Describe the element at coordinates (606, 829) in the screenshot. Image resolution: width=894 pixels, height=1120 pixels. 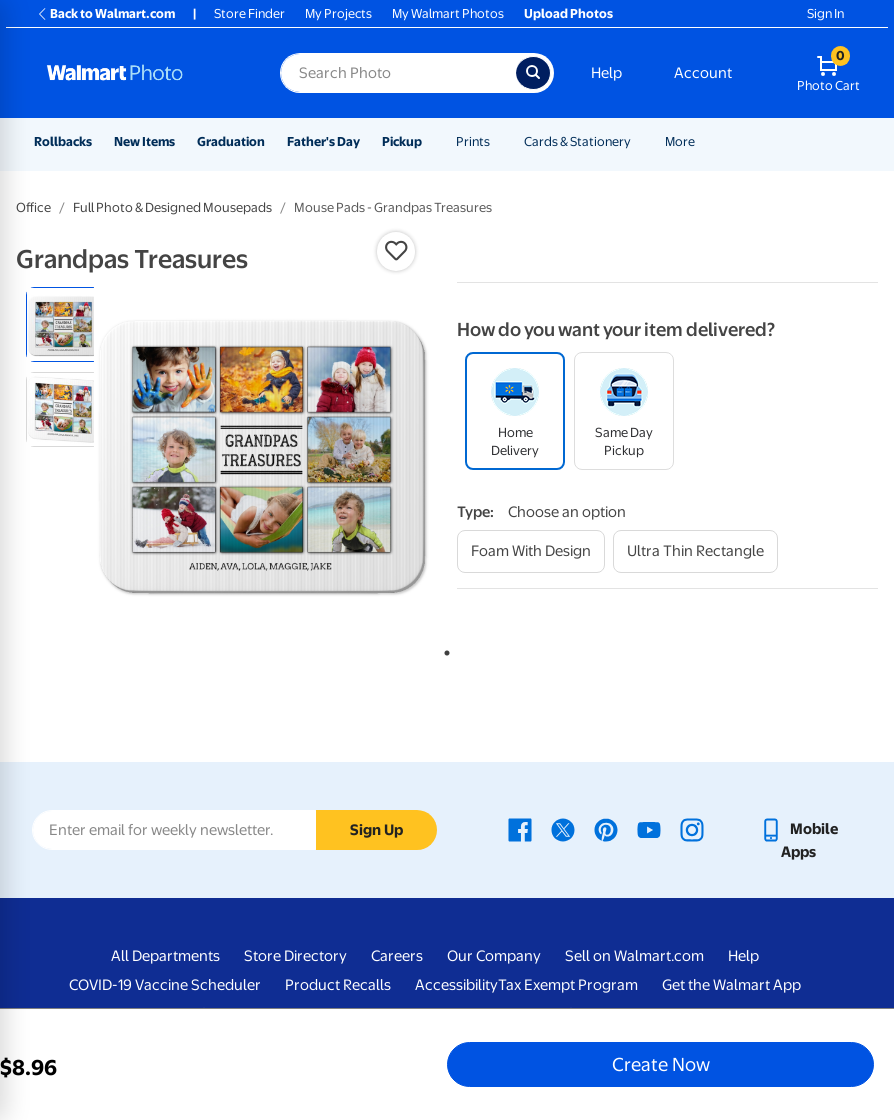
I see `[Walmart Pinterest page - opens in a new window]` at that location.